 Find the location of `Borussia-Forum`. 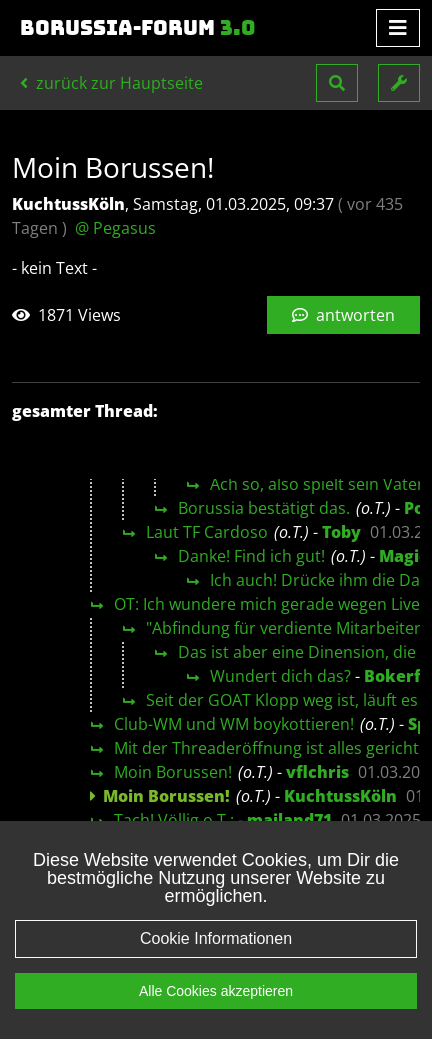

Borussia-Forum is located at coordinates (138, 28).